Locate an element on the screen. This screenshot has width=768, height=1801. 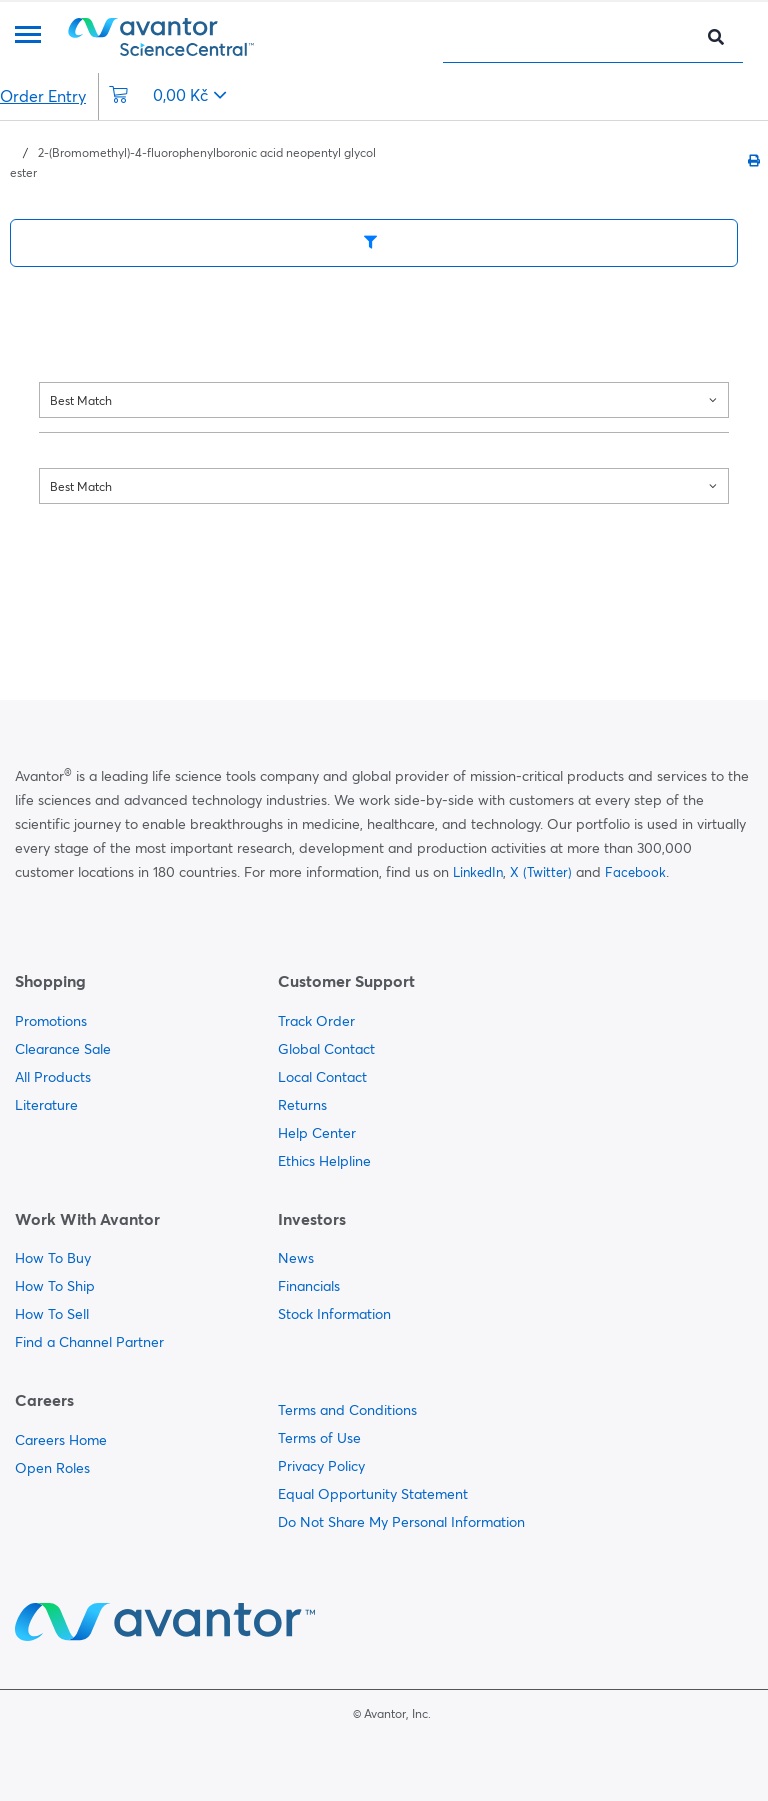
Local Contact is located at coordinates (322, 1077).